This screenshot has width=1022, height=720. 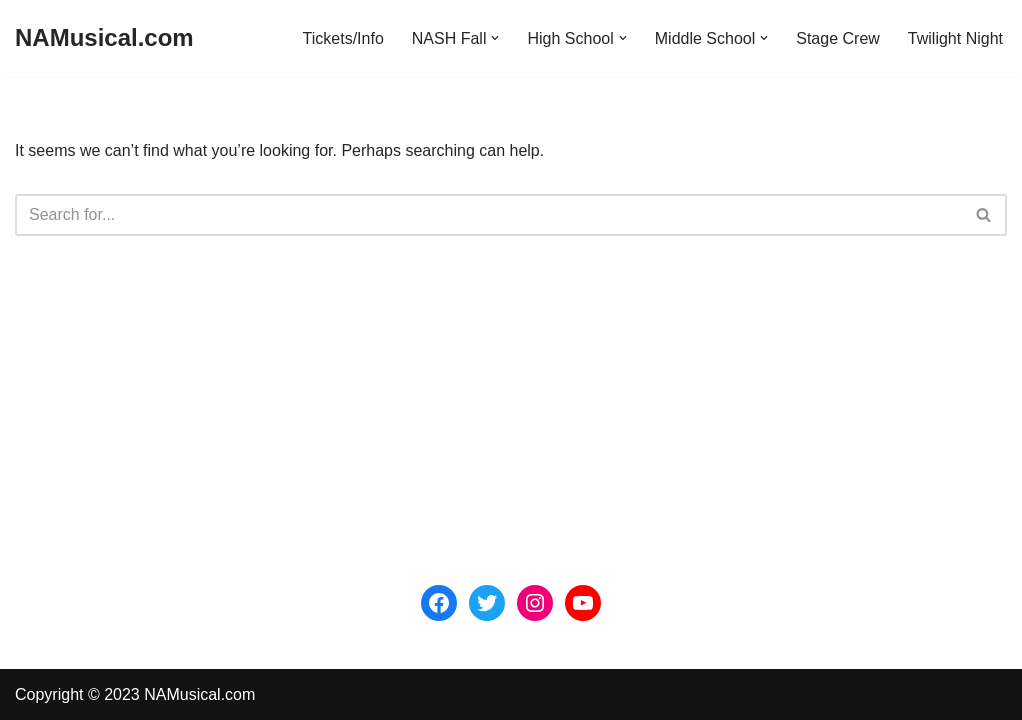 What do you see at coordinates (104, 38) in the screenshot?
I see `[NAMusical.com]` at bounding box center [104, 38].